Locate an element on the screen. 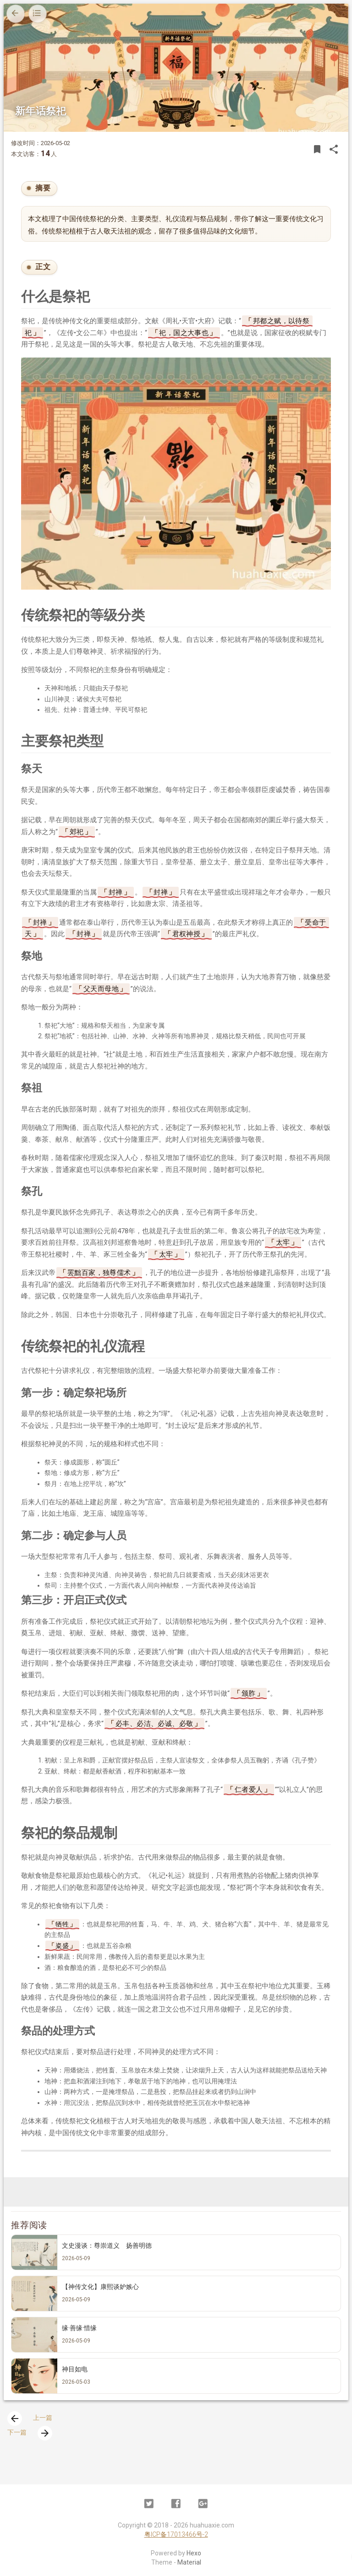 The width and height of the screenshot is (352, 2576). 粤ICP备17013466号-2 is located at coordinates (176, 2534).